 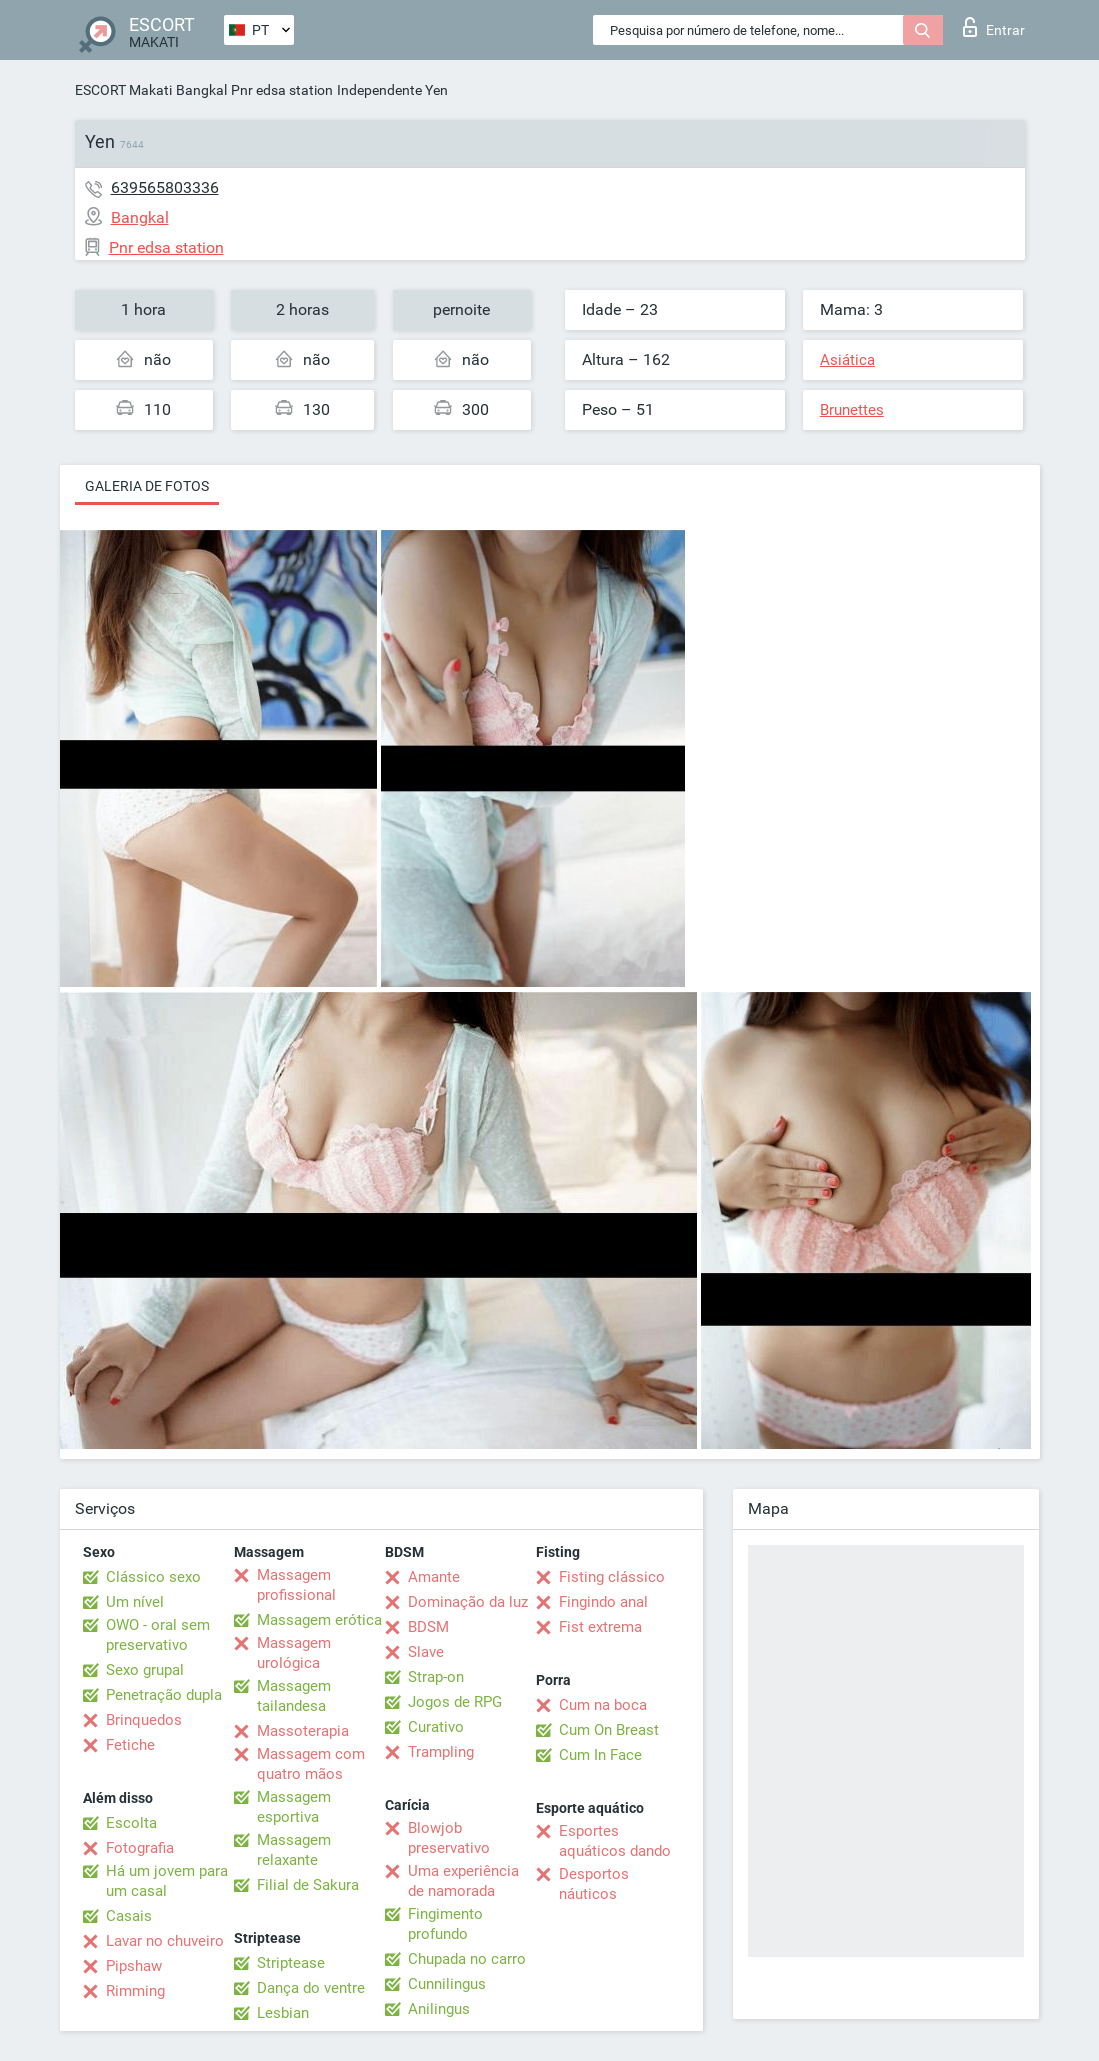 I want to click on Rimming, so click(x=135, y=1991).